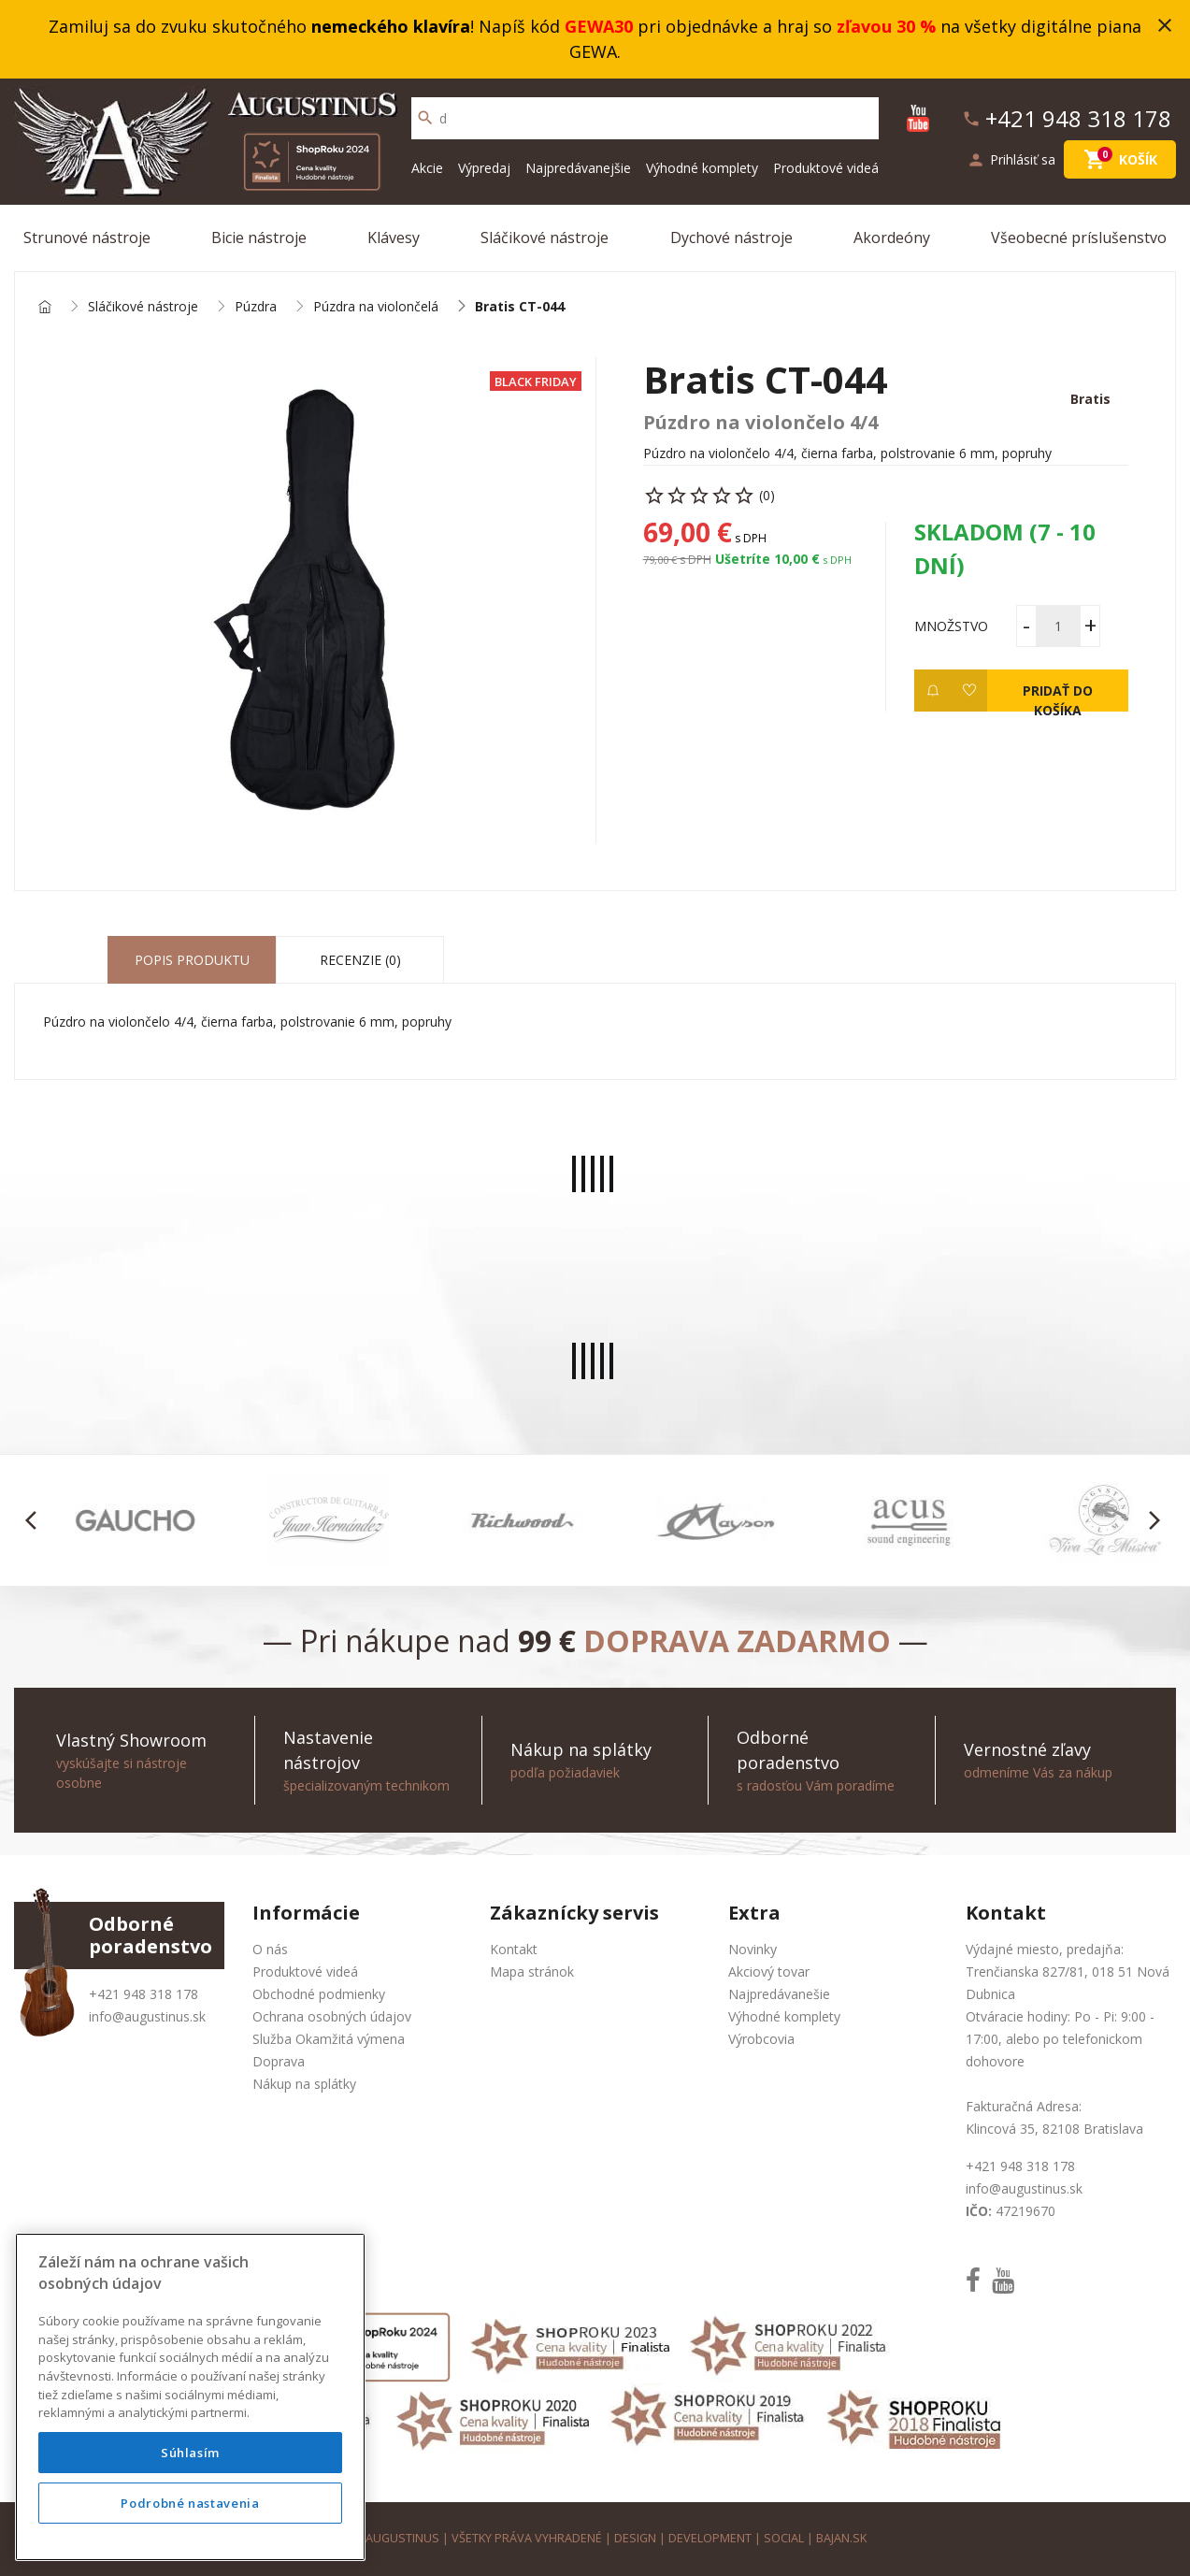 This screenshot has width=1190, height=2576. Describe the element at coordinates (190, 2452) in the screenshot. I see `Súhlasím` at that location.